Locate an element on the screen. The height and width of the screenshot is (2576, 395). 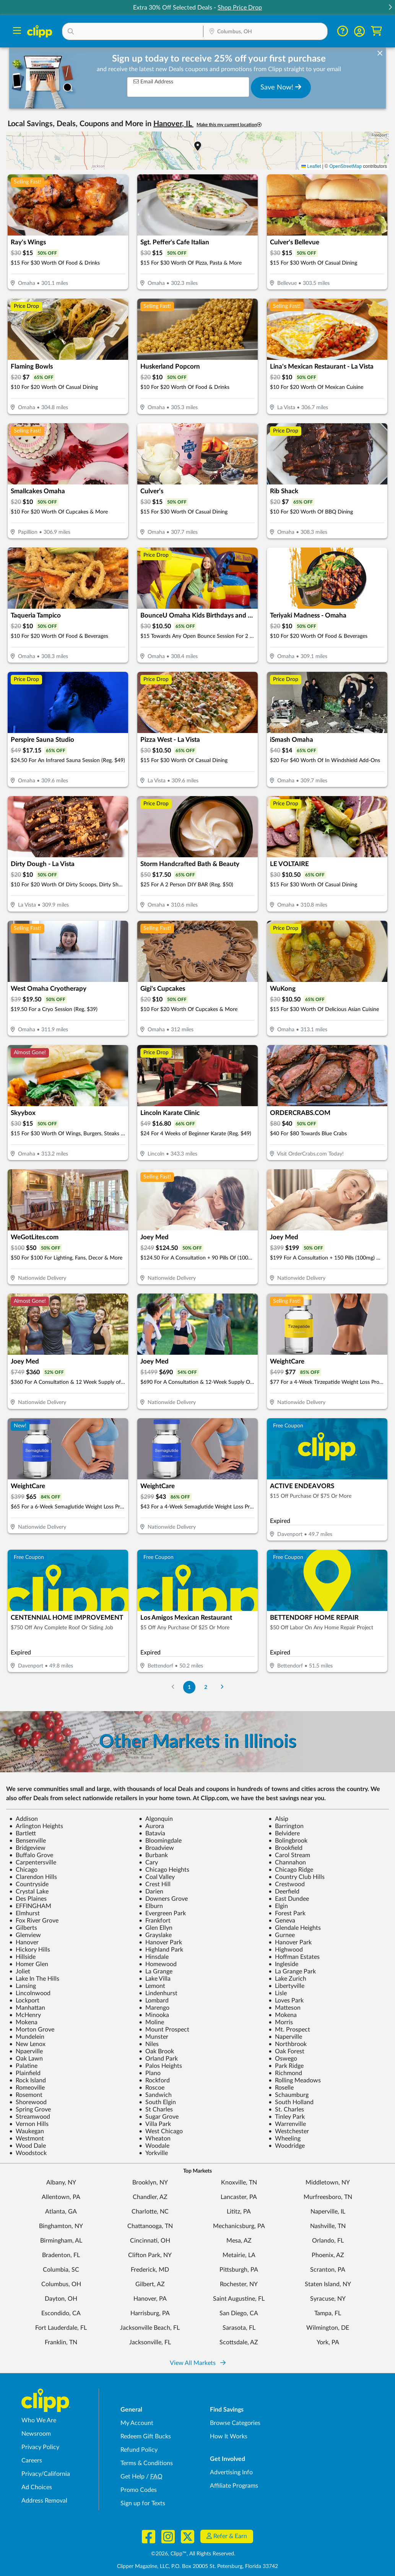
Palos Heights is located at coordinates (160, 2066).